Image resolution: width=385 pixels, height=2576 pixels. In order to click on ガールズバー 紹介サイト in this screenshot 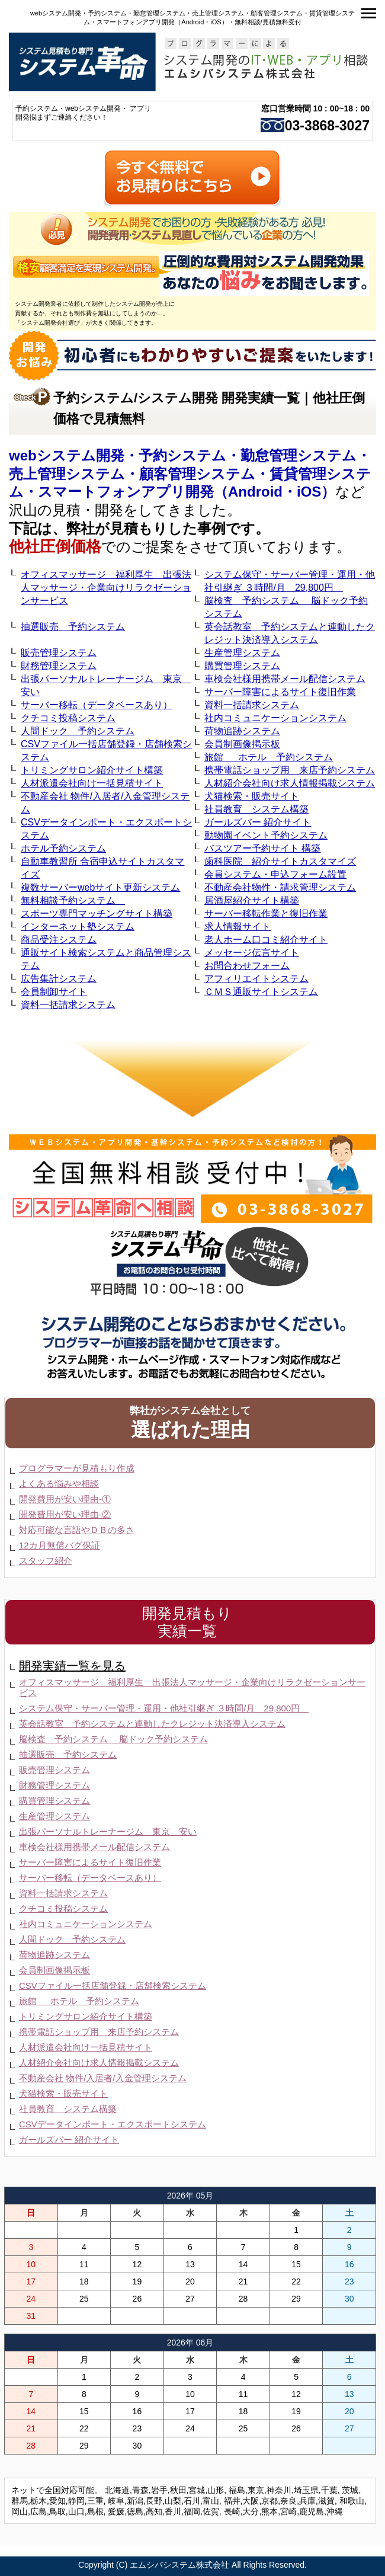, I will do `click(257, 822)`.